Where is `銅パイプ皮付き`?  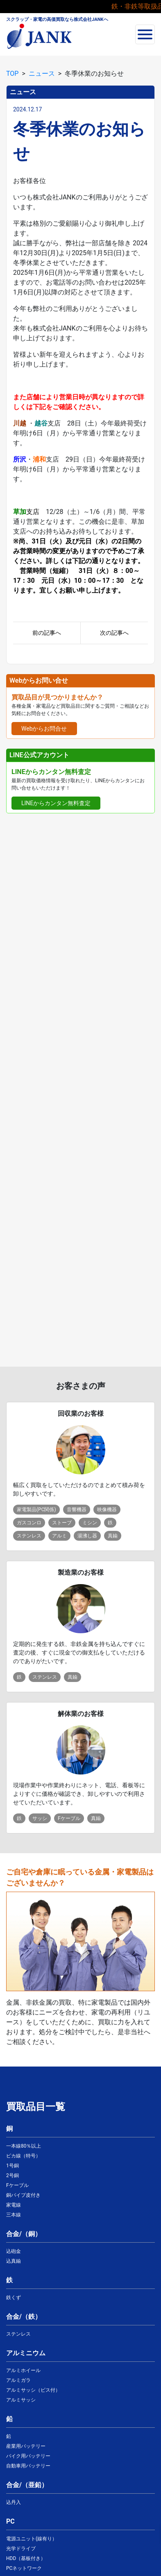
銅パイプ皮付き is located at coordinates (23, 2195).